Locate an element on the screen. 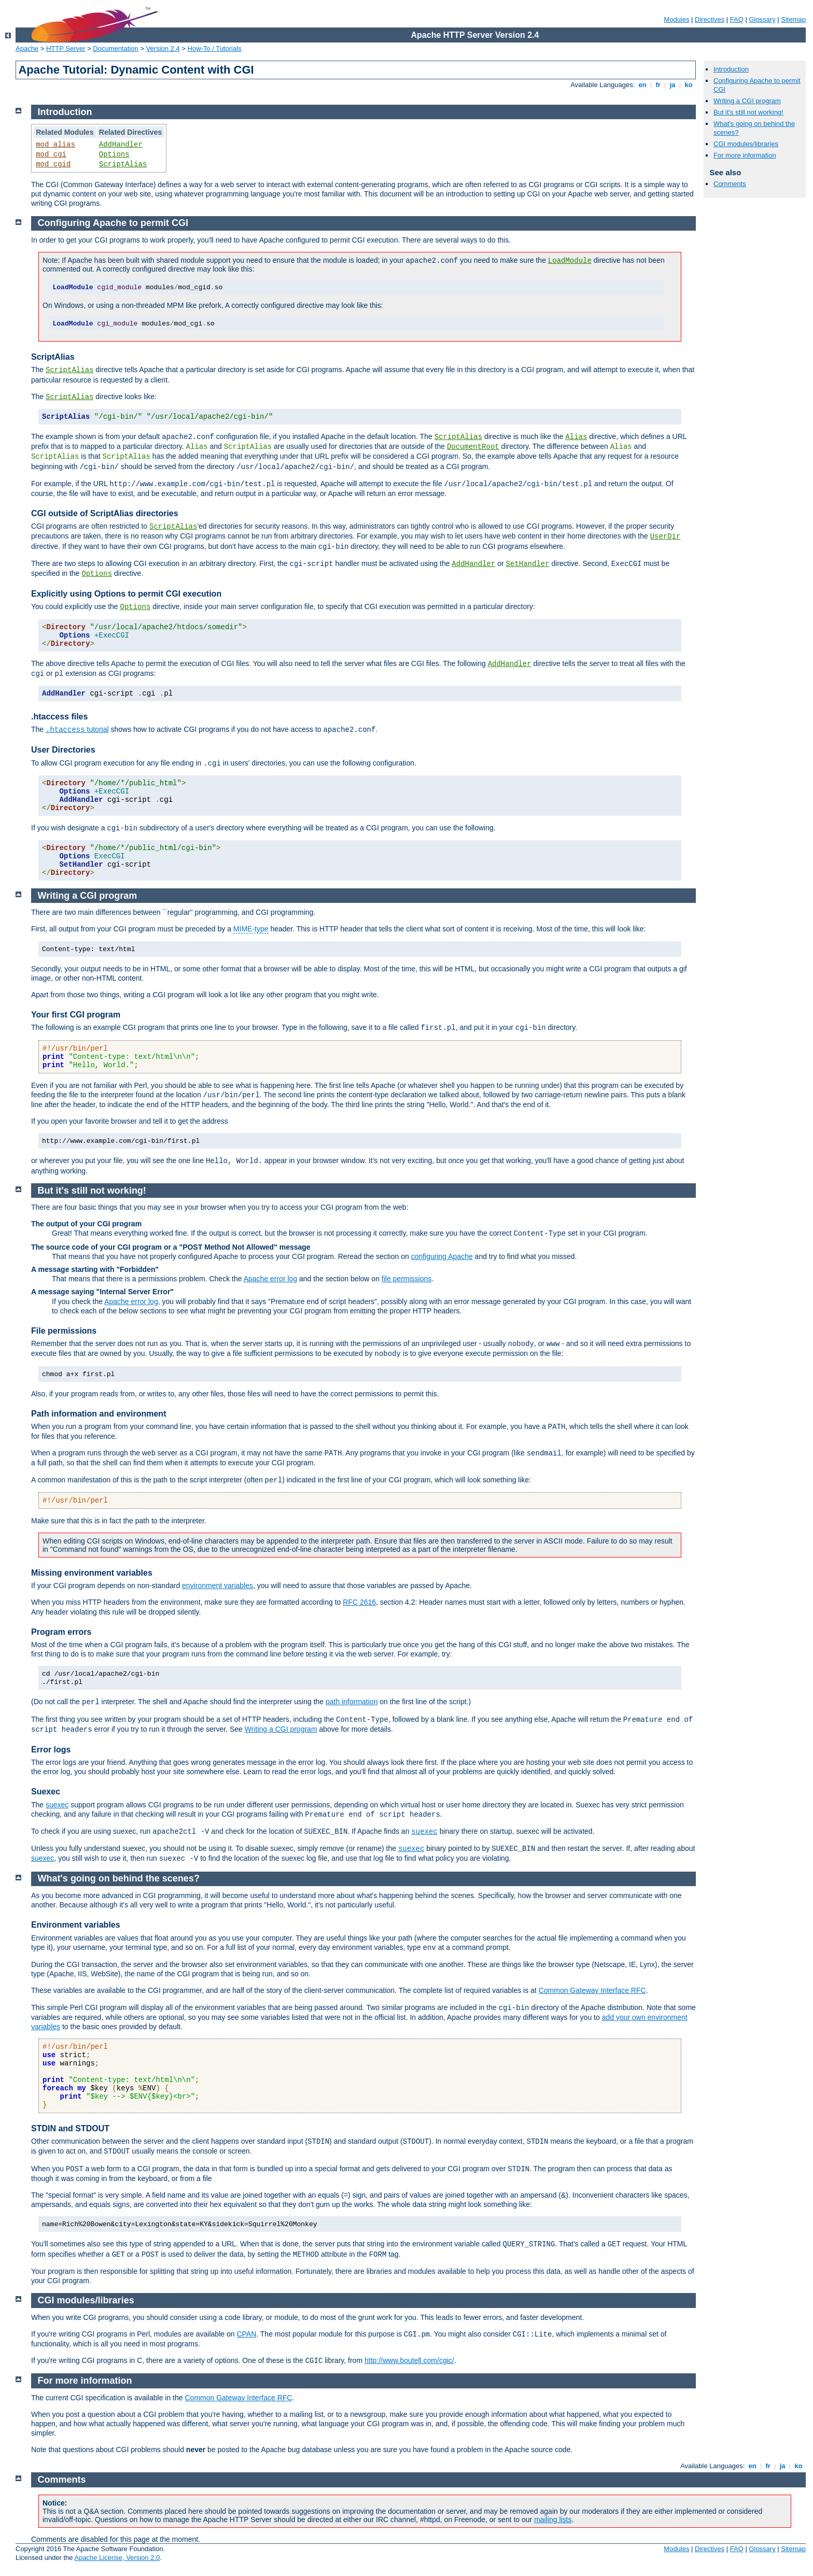 The width and height of the screenshot is (813, 2576). Comments is located at coordinates (729, 184).